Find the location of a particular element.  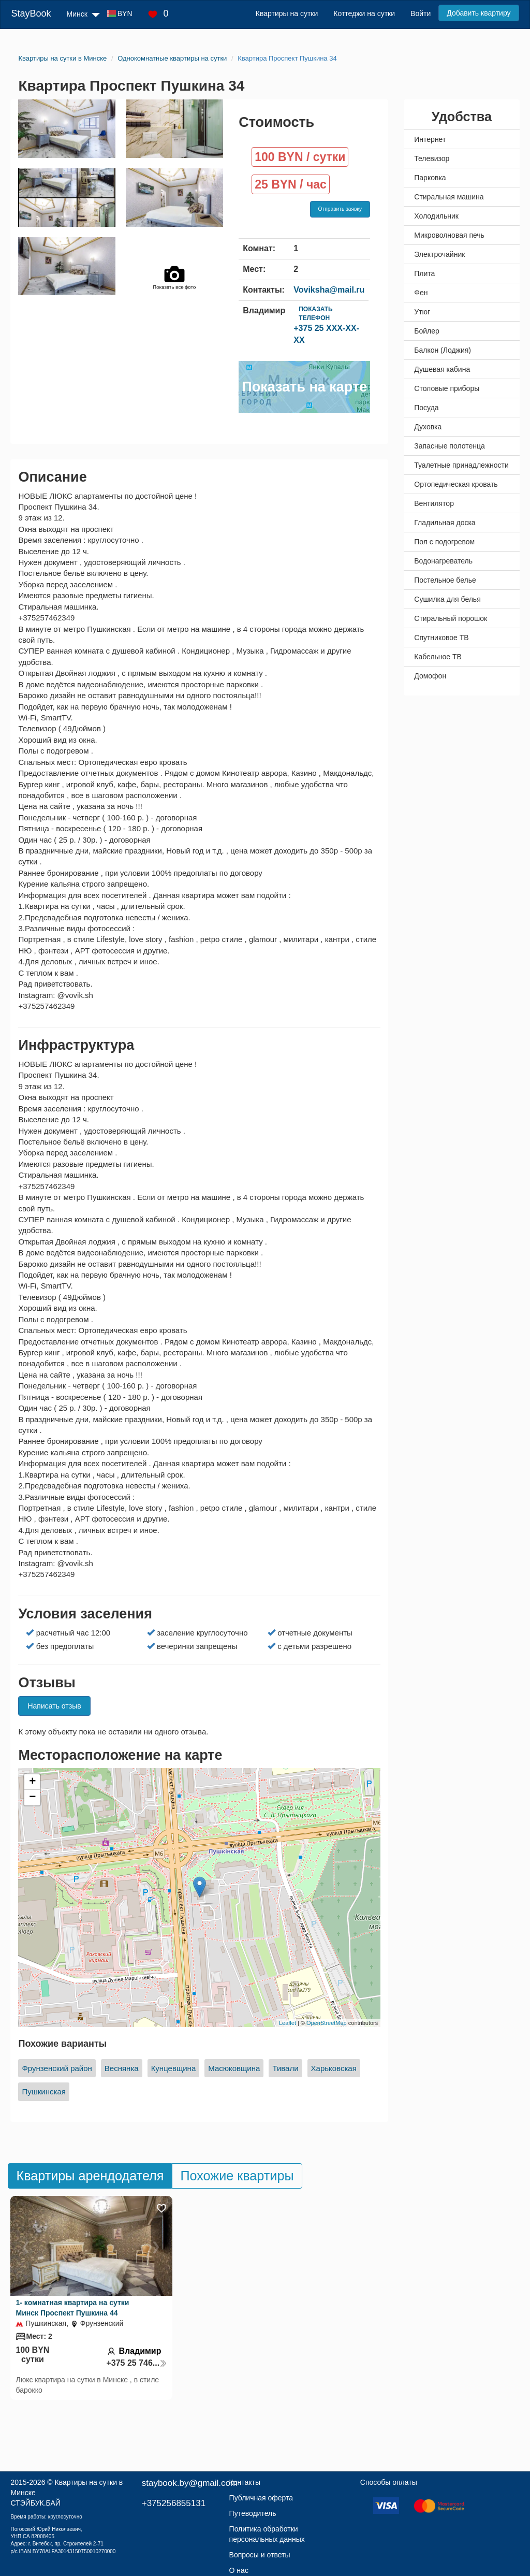

Масюковщина is located at coordinates (234, 2068).